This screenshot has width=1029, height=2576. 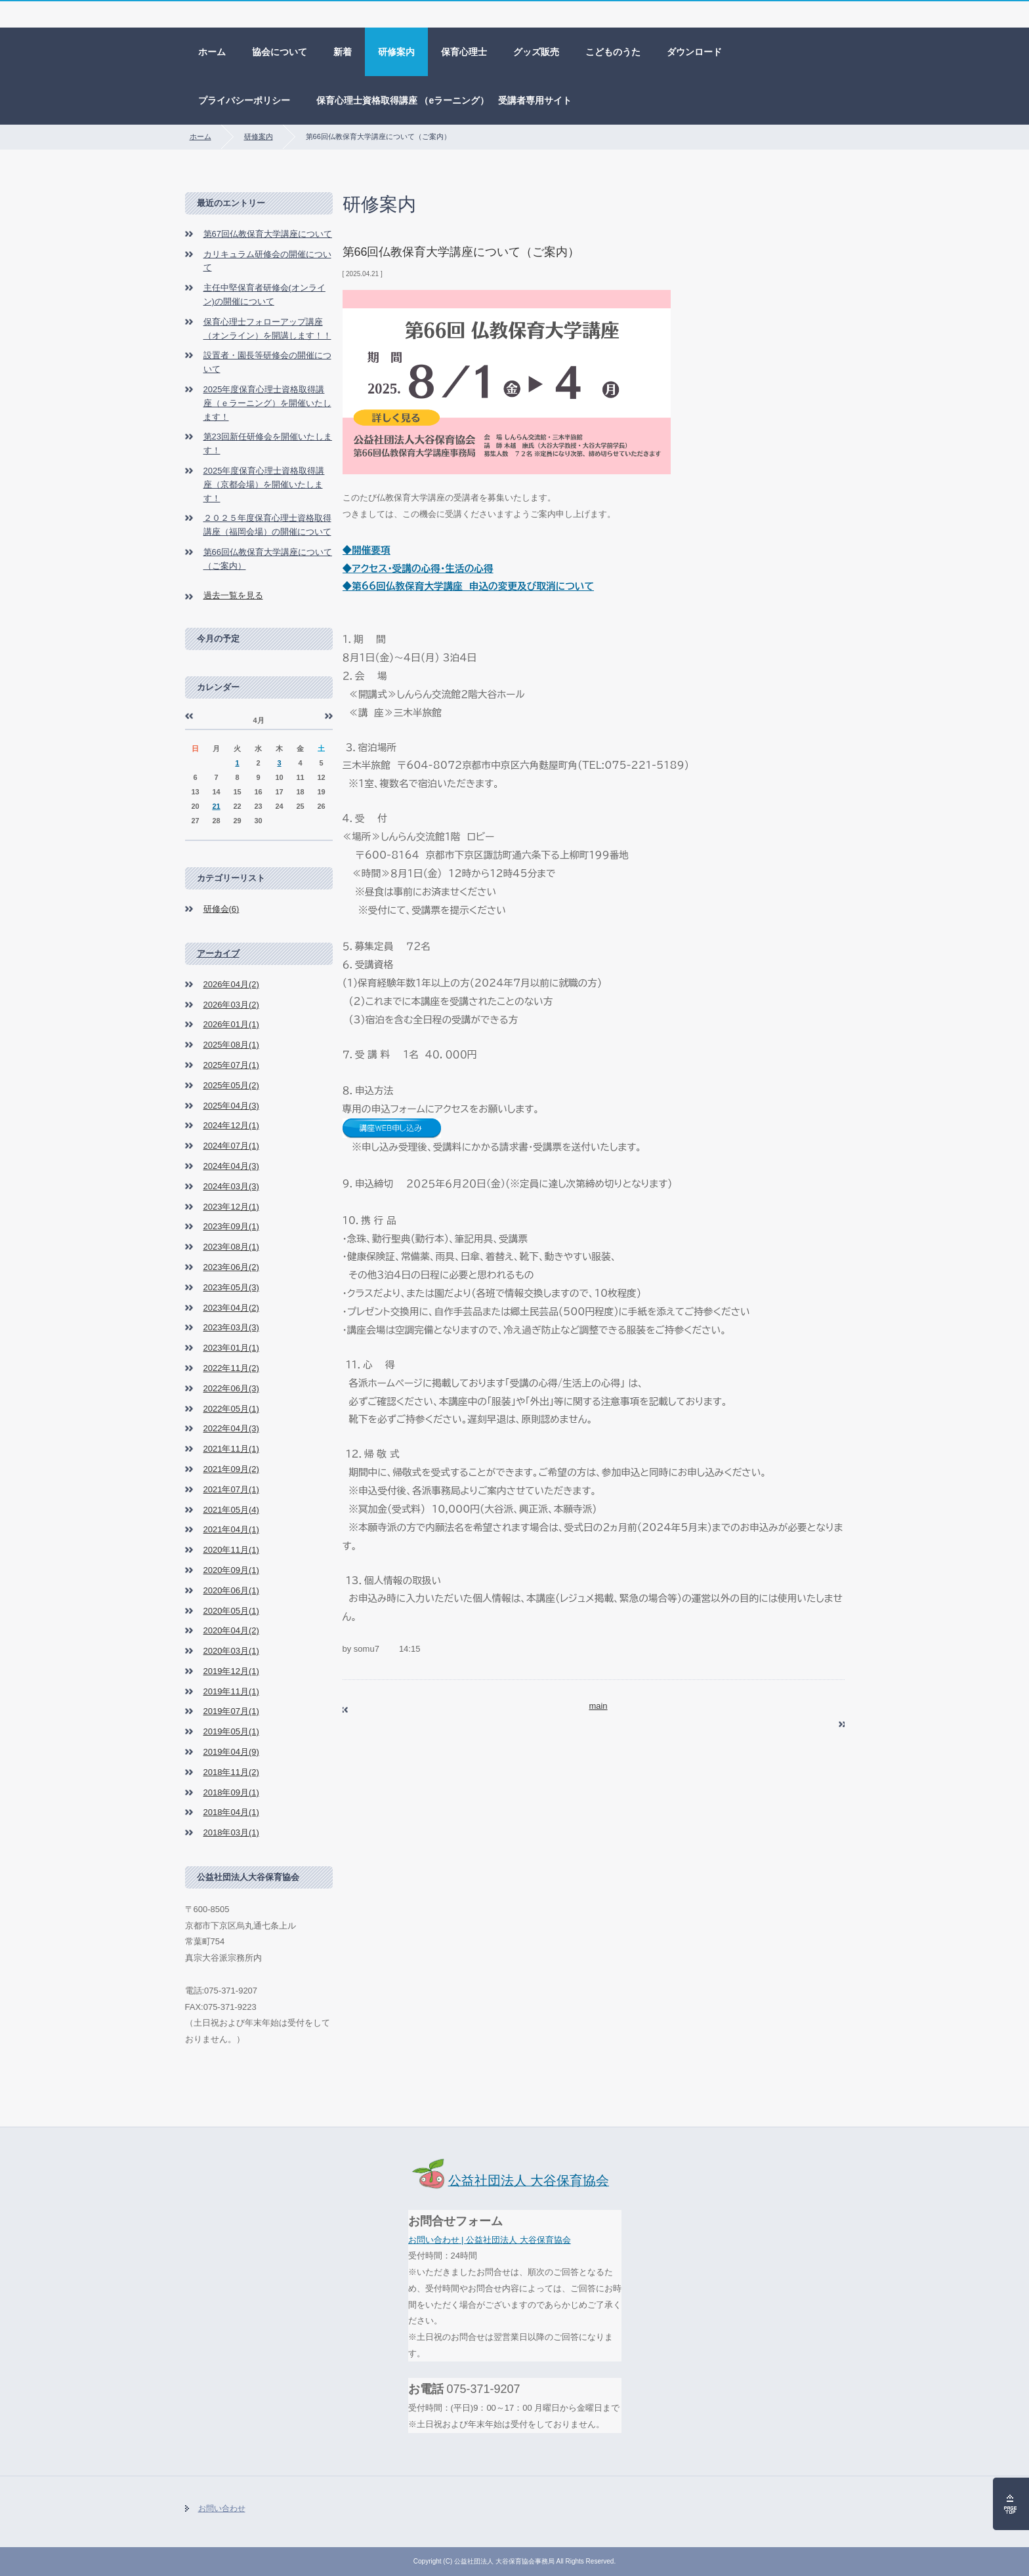 What do you see at coordinates (218, 953) in the screenshot?
I see `アーカイブ` at bounding box center [218, 953].